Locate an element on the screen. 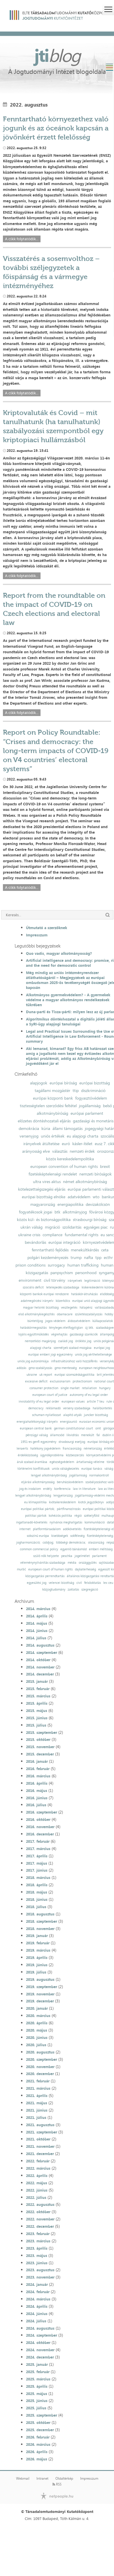 The height and width of the screenshot is (2576, 114). 2026. május is located at coordinates (36, 2459).